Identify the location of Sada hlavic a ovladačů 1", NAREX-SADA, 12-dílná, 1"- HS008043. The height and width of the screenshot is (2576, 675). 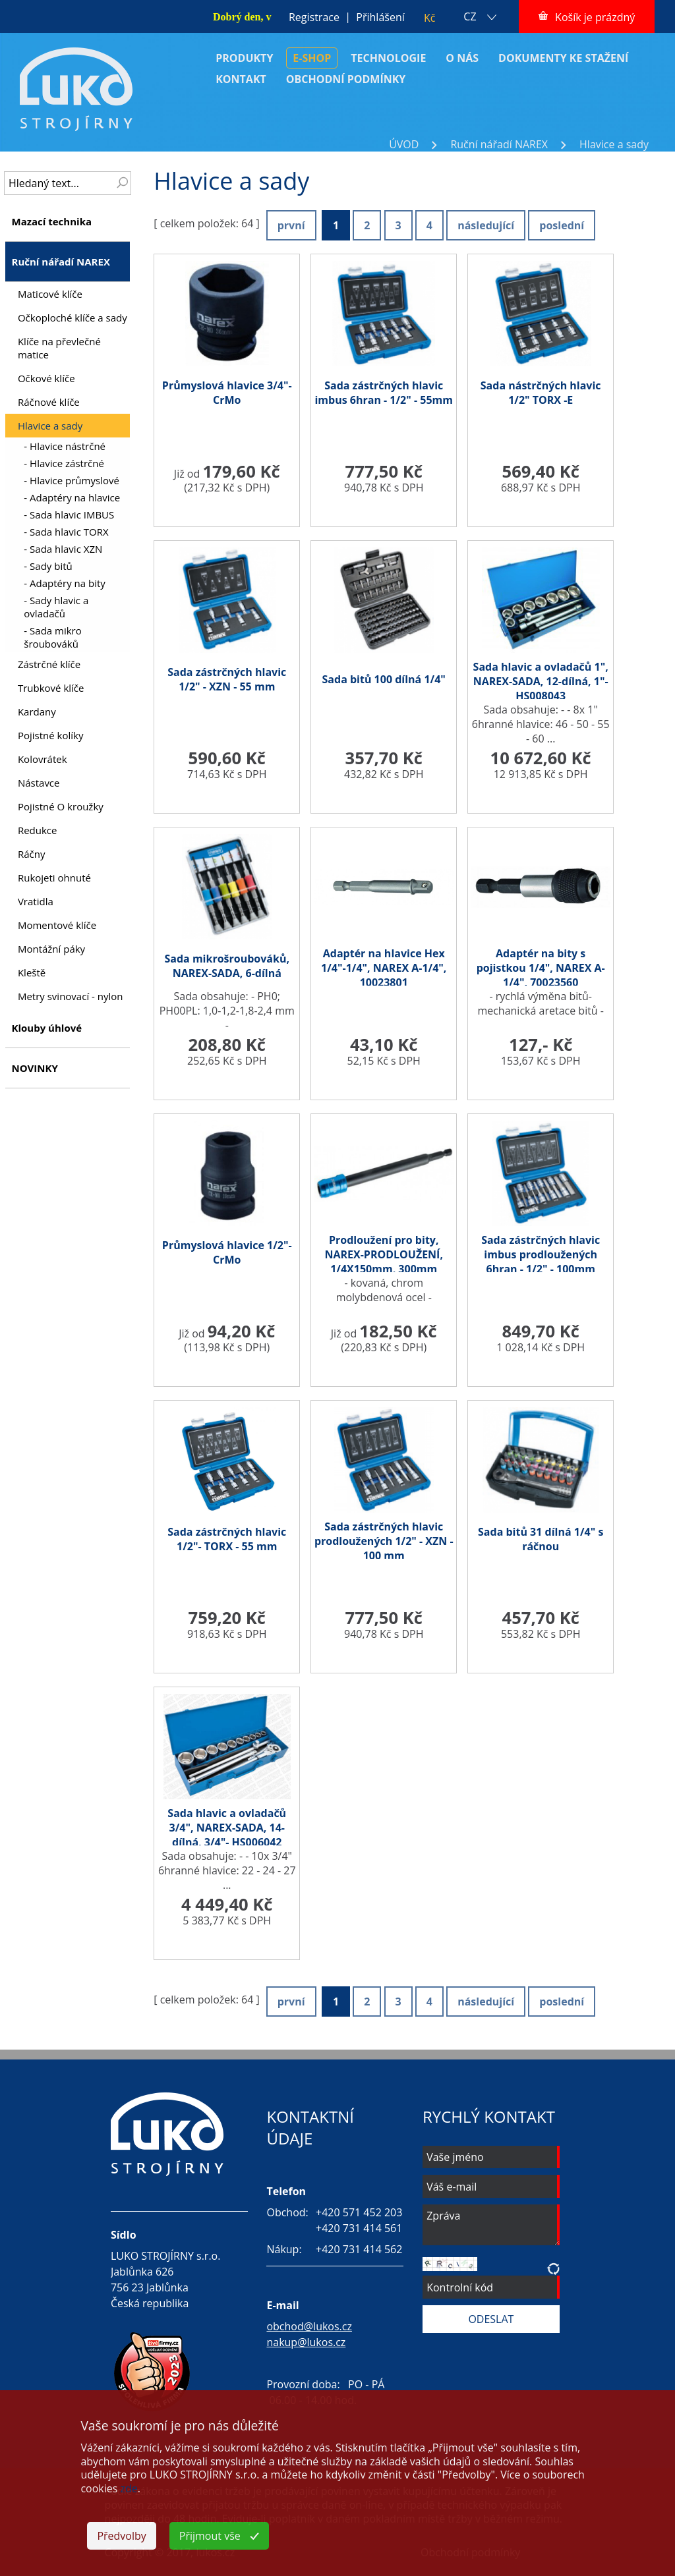
(540, 681).